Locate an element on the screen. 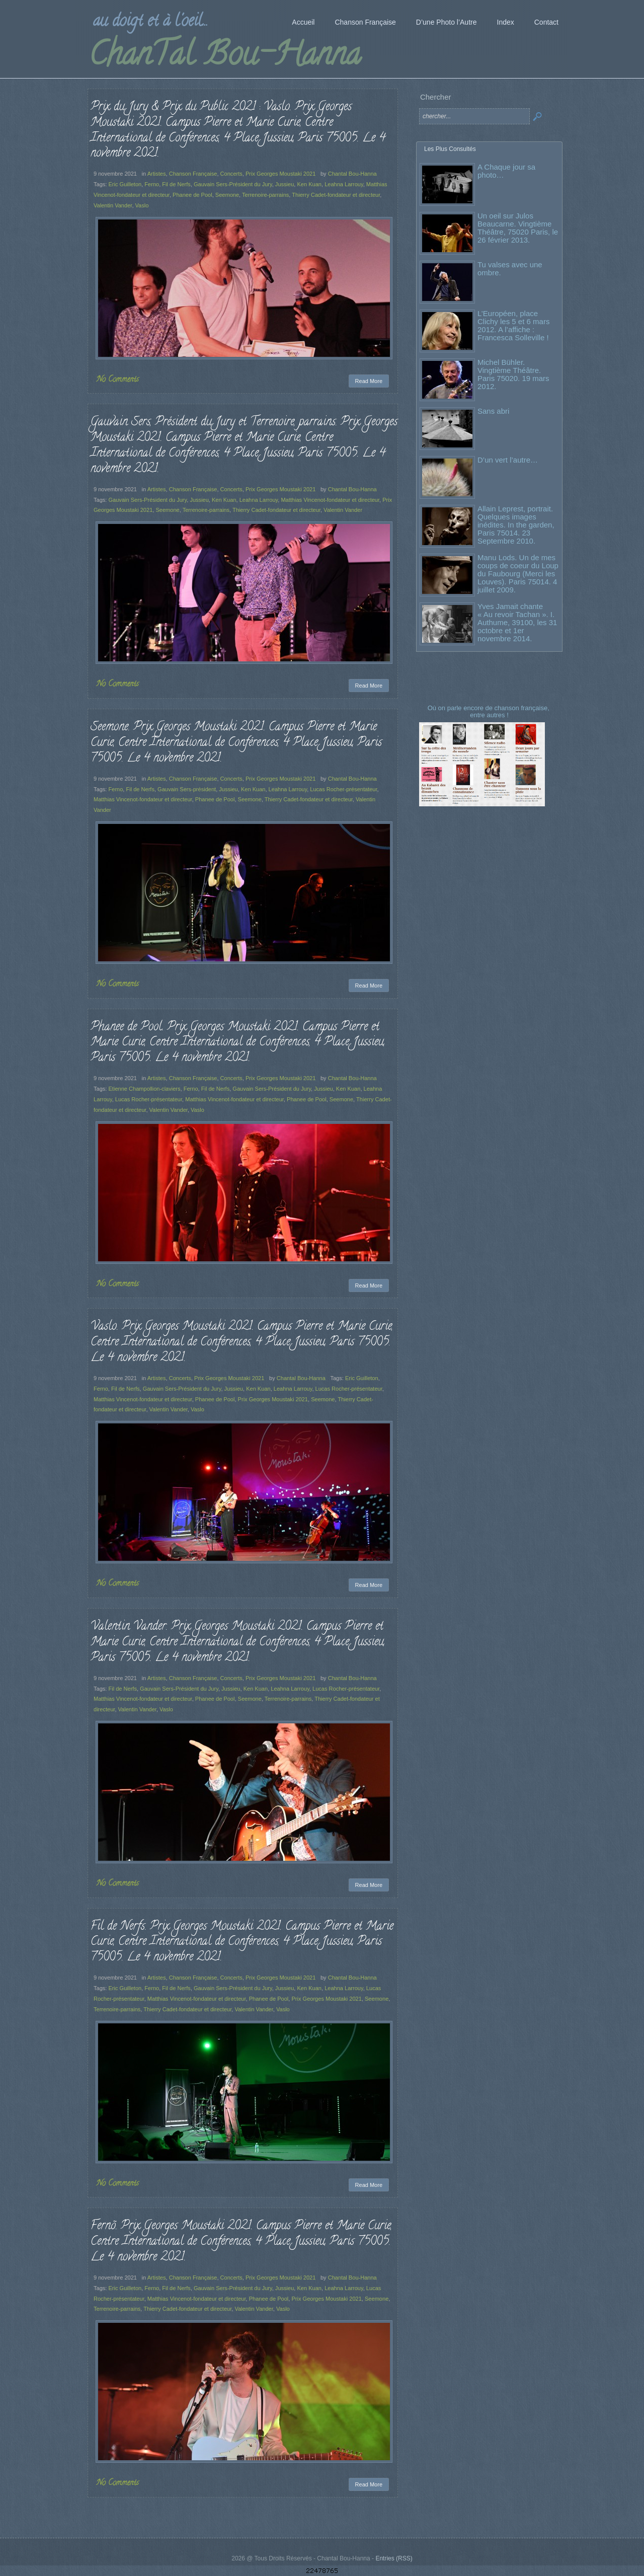 Image resolution: width=644 pixels, height=2576 pixels. Un oeil sur Julos Beaucarne. Vingtième Théâtre, 75020 Paris, le 26 février 2013. is located at coordinates (517, 227).